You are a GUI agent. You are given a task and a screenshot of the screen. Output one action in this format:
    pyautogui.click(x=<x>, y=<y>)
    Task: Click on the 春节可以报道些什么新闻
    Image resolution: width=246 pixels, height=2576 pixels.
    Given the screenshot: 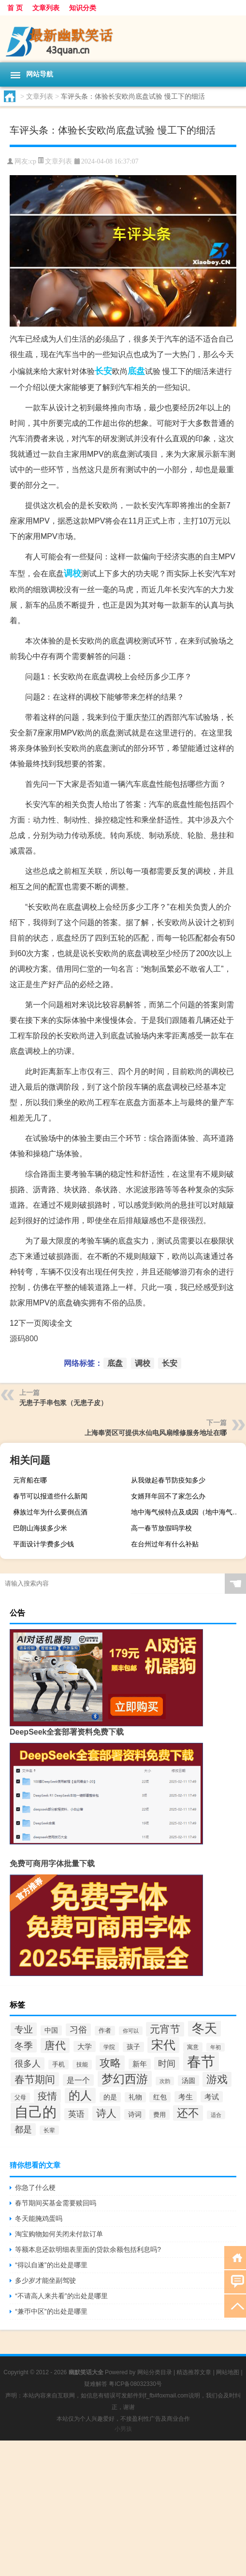 What is the action you would take?
    pyautogui.click(x=50, y=1496)
    